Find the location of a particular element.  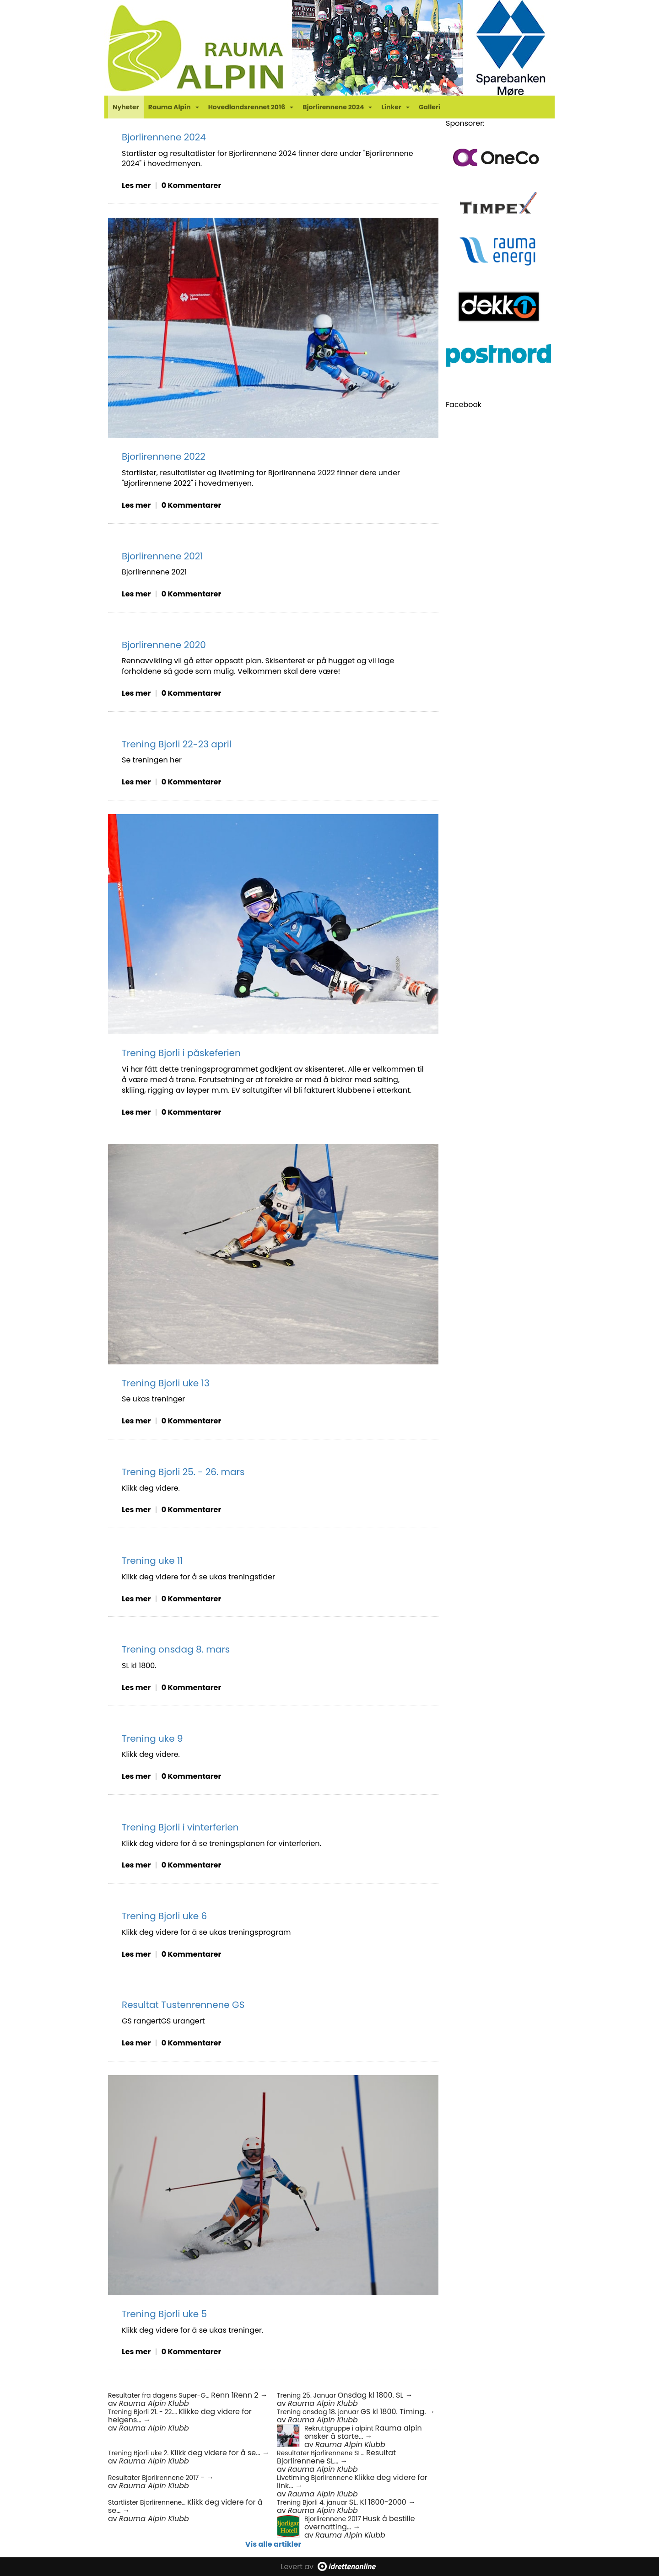

GS kl 1800. Timing. → is located at coordinates (398, 2411).